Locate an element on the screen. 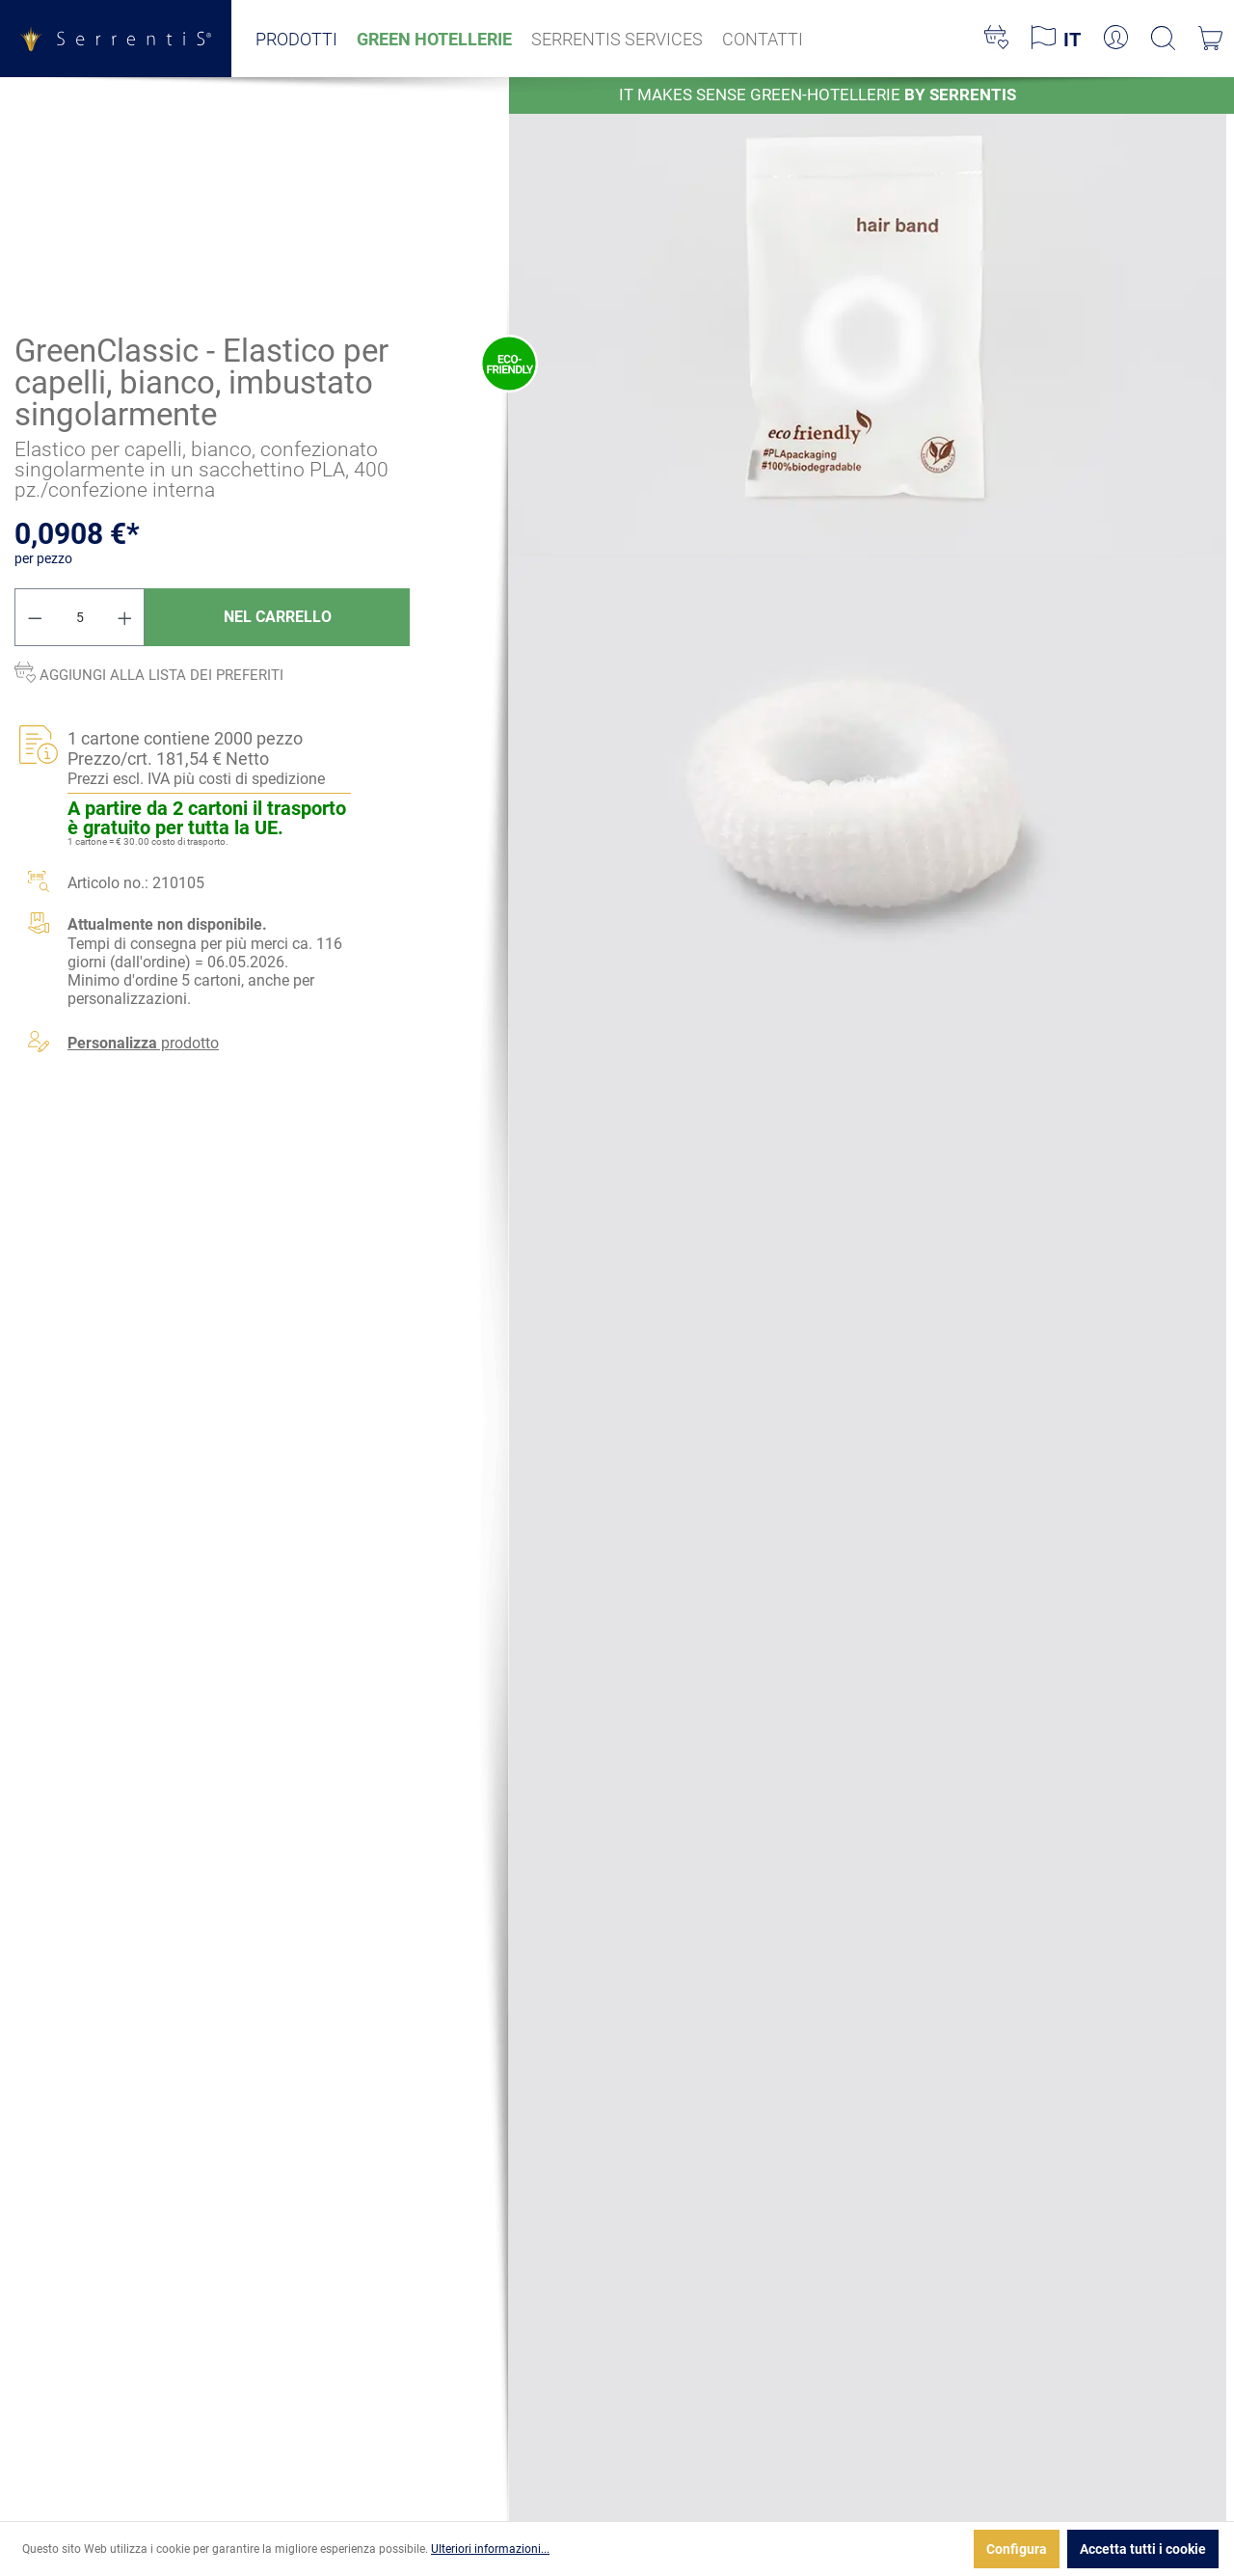  [Aumentare la quantità] is located at coordinates (125, 617).